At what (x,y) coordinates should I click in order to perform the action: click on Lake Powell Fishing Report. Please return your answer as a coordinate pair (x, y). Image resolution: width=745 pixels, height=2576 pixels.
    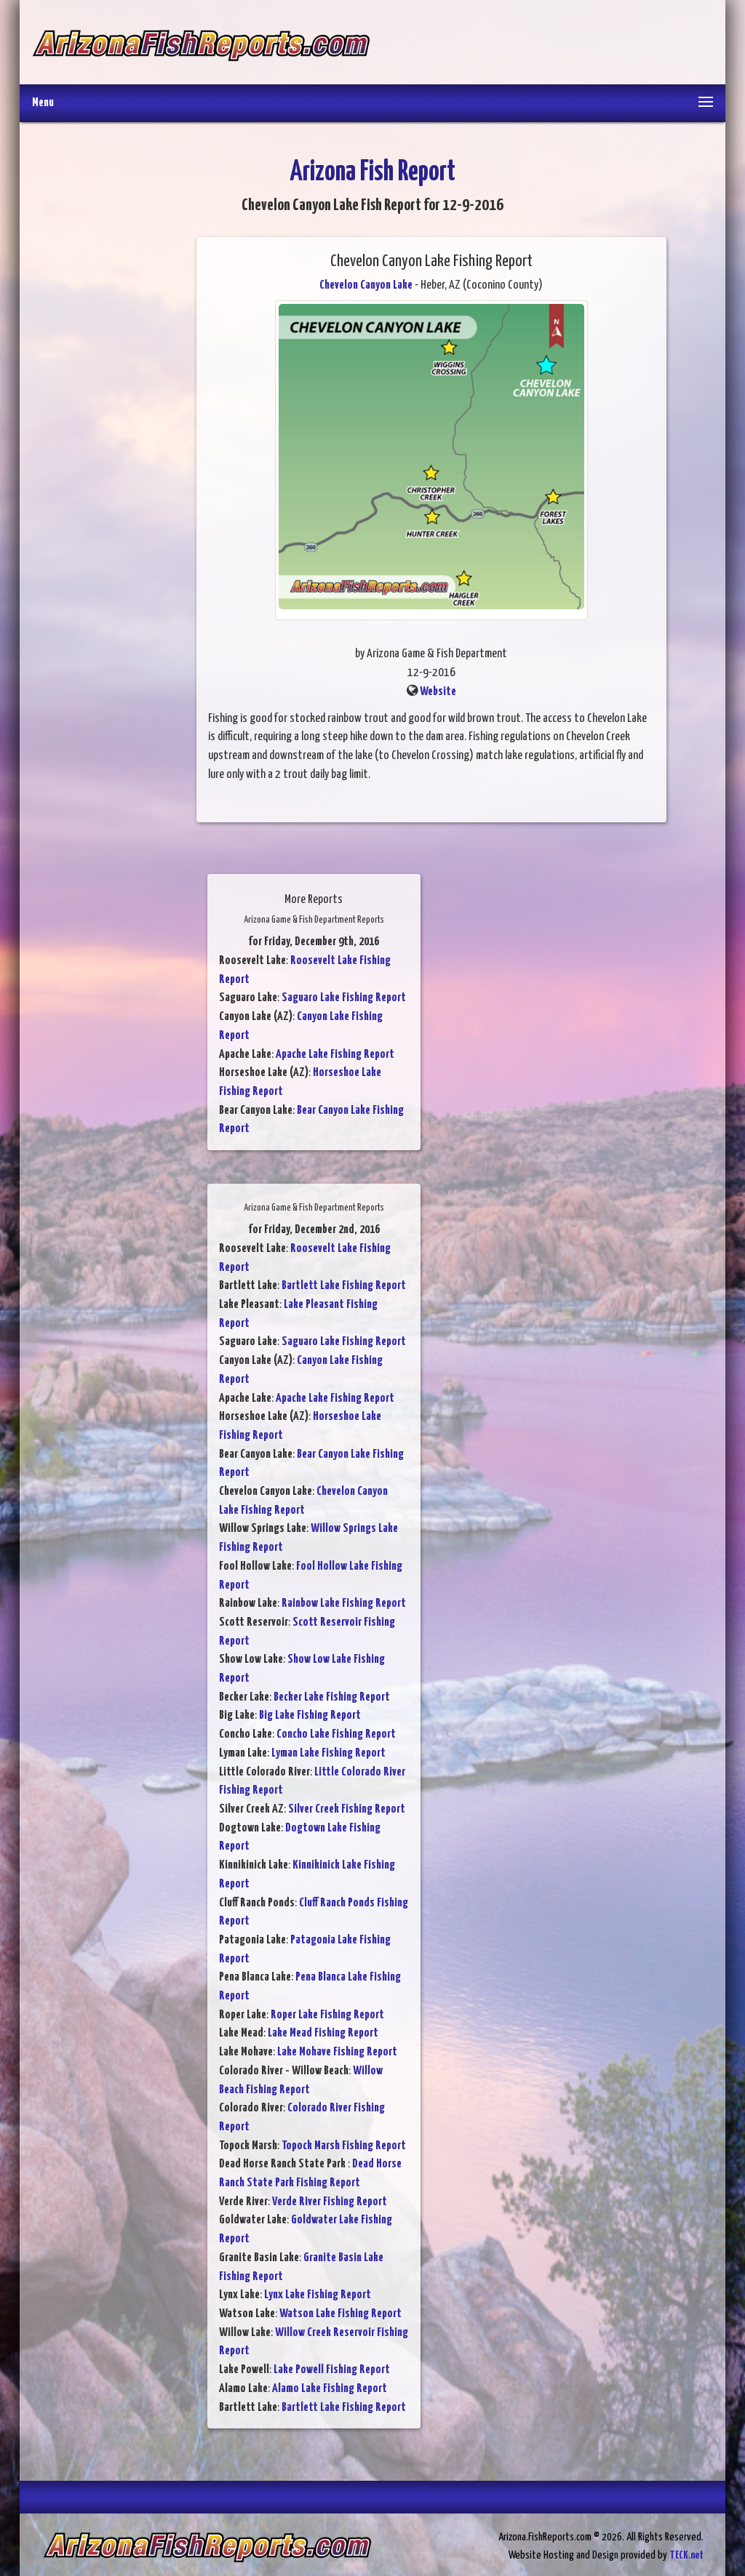
    Looking at the image, I should click on (332, 2370).